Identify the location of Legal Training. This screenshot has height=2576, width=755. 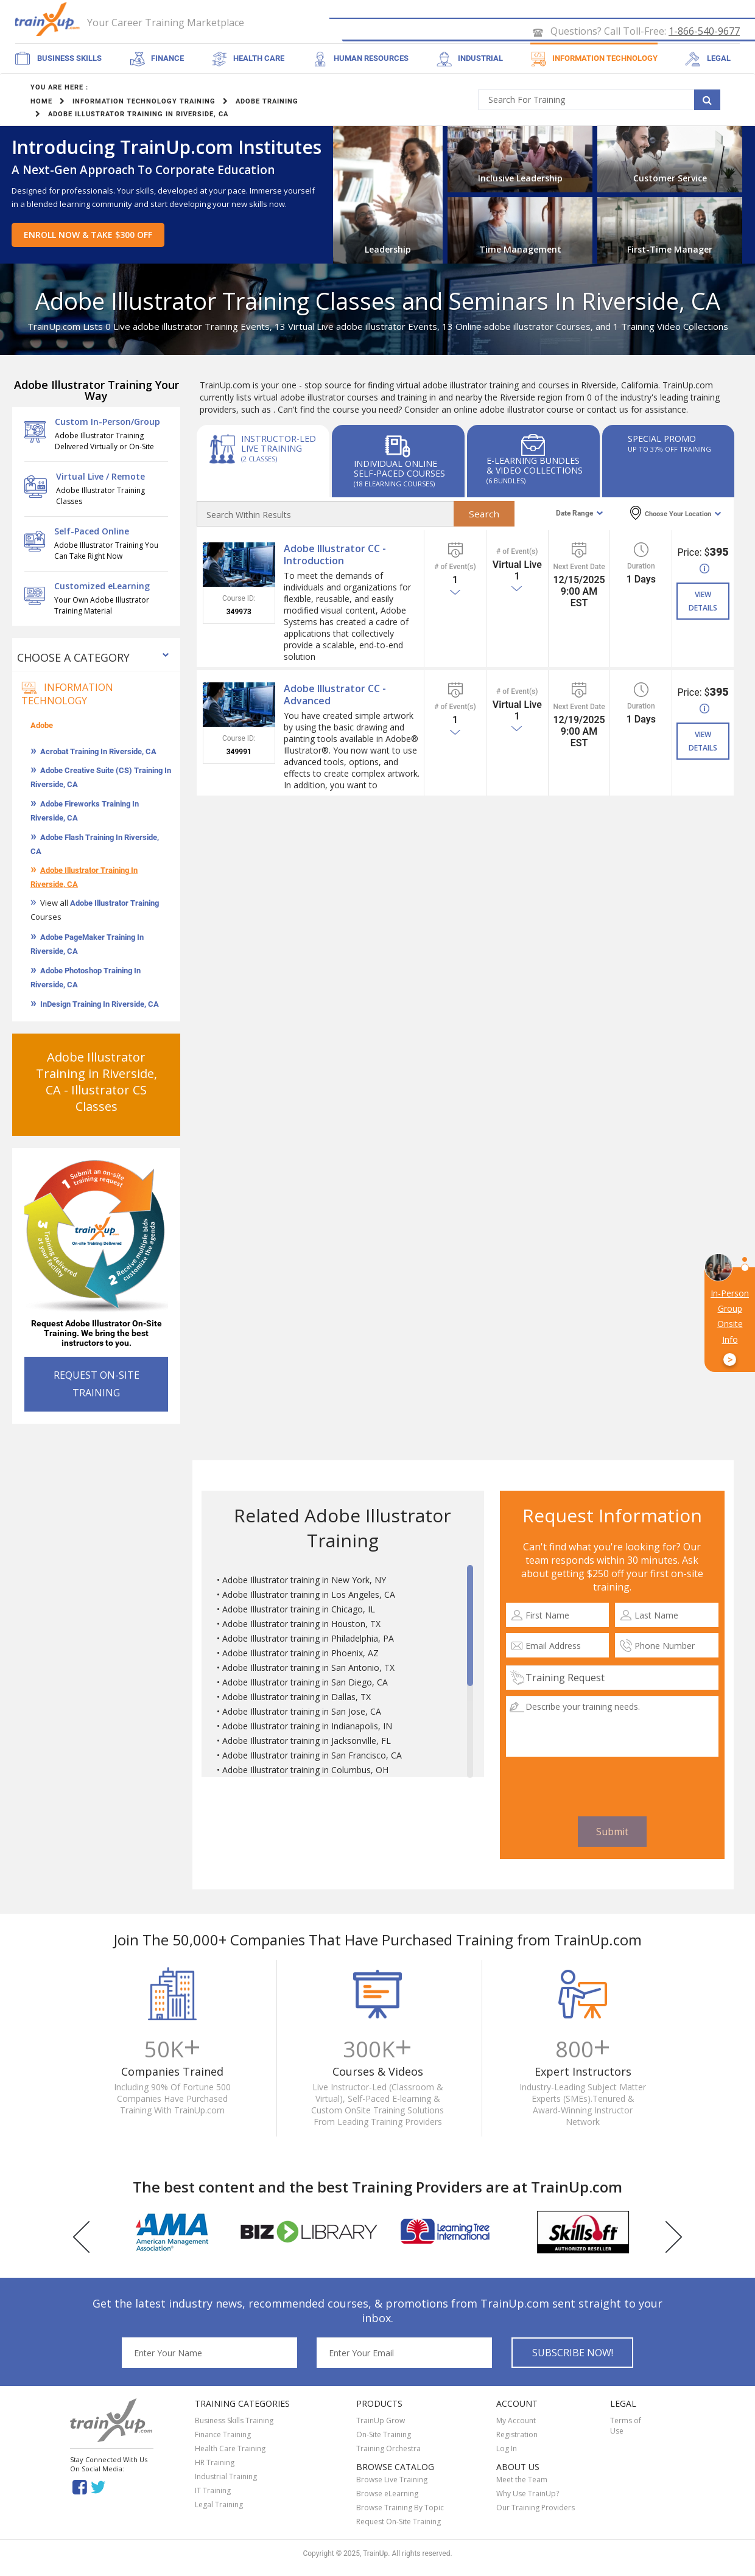
(219, 2506).